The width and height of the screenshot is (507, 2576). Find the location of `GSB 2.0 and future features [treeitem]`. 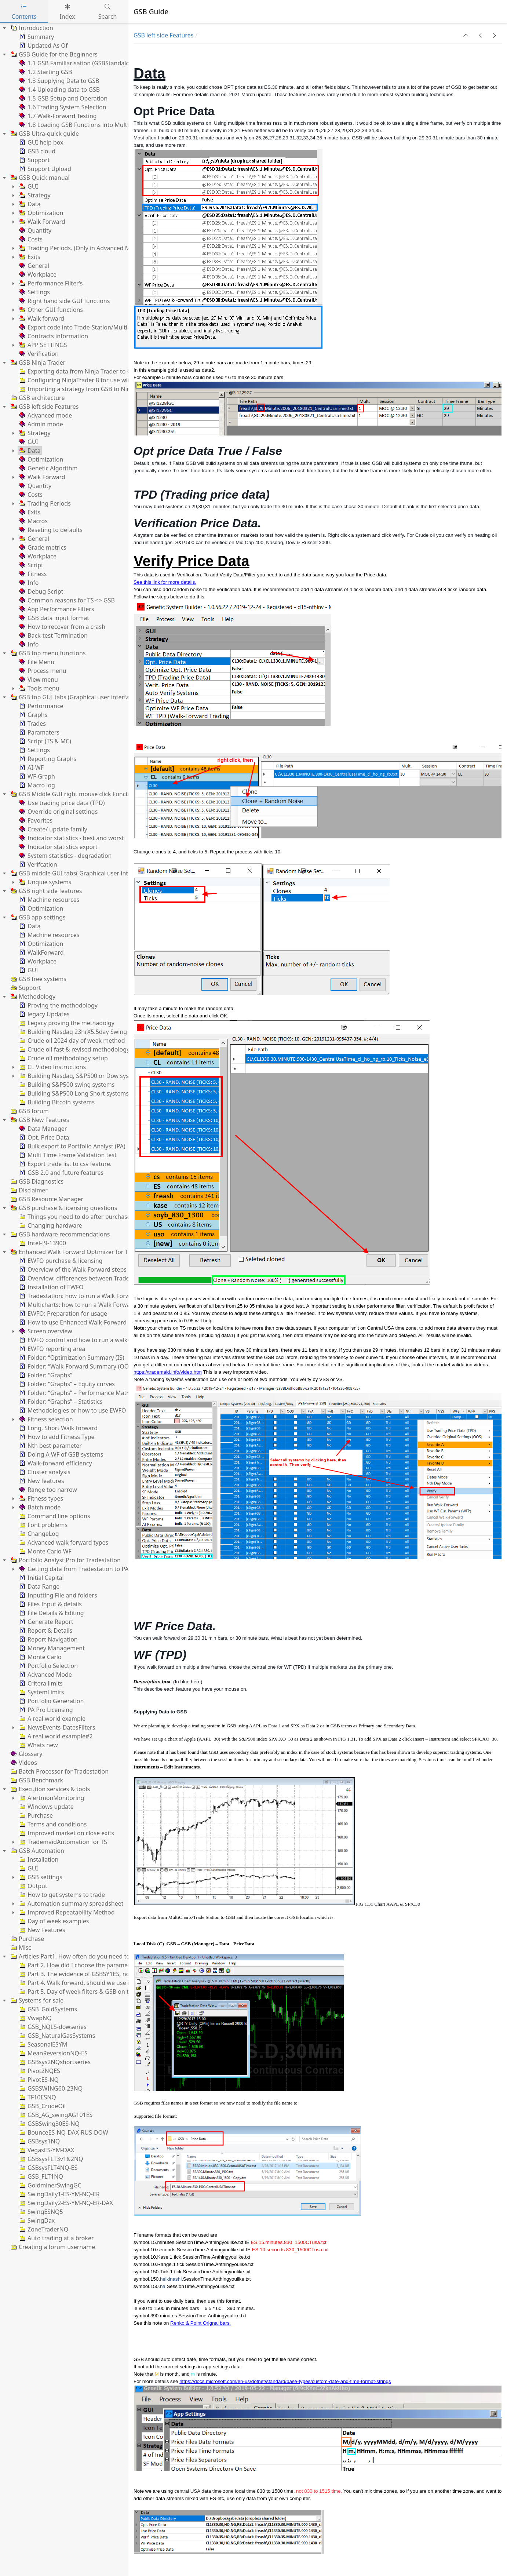

GSB 2.0 and future features [treeitem] is located at coordinates (60, 1172).